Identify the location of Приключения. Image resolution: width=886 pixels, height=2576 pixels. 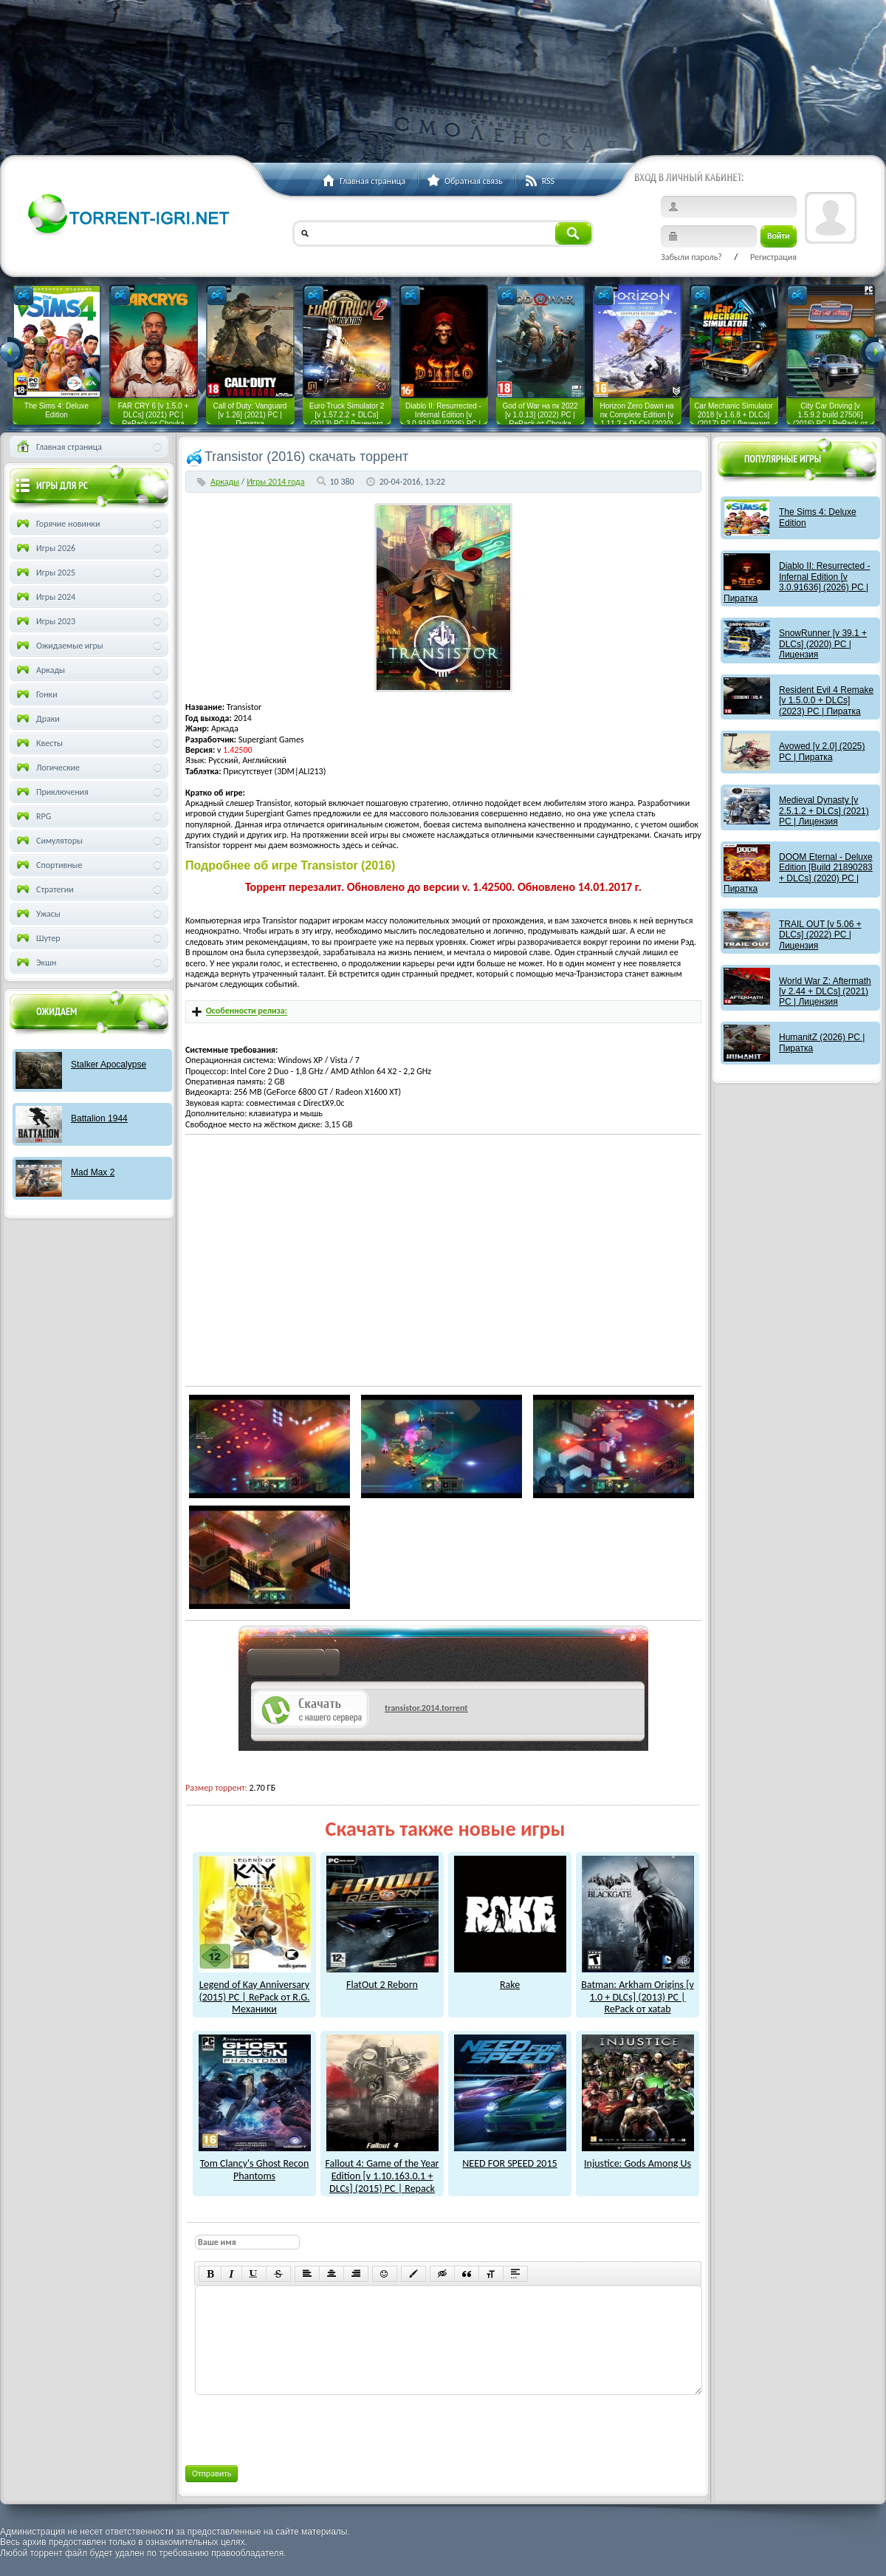
(51, 792).